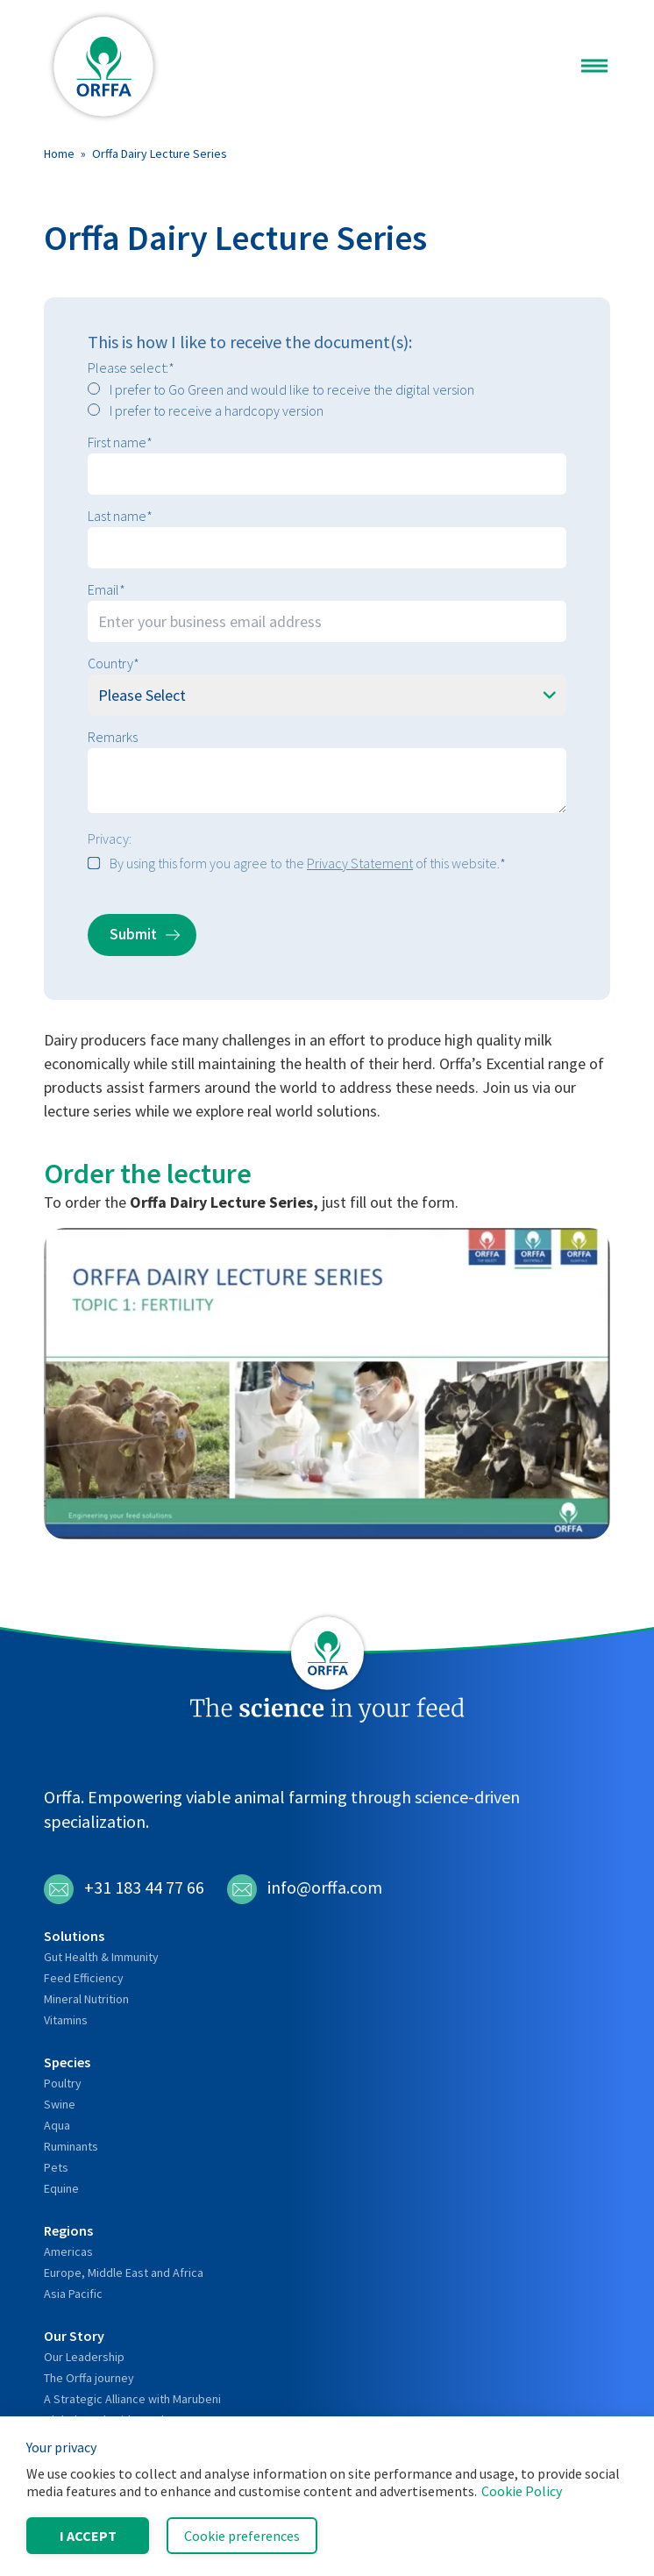 This screenshot has width=654, height=2576. What do you see at coordinates (71, 2146) in the screenshot?
I see `Ruminants` at bounding box center [71, 2146].